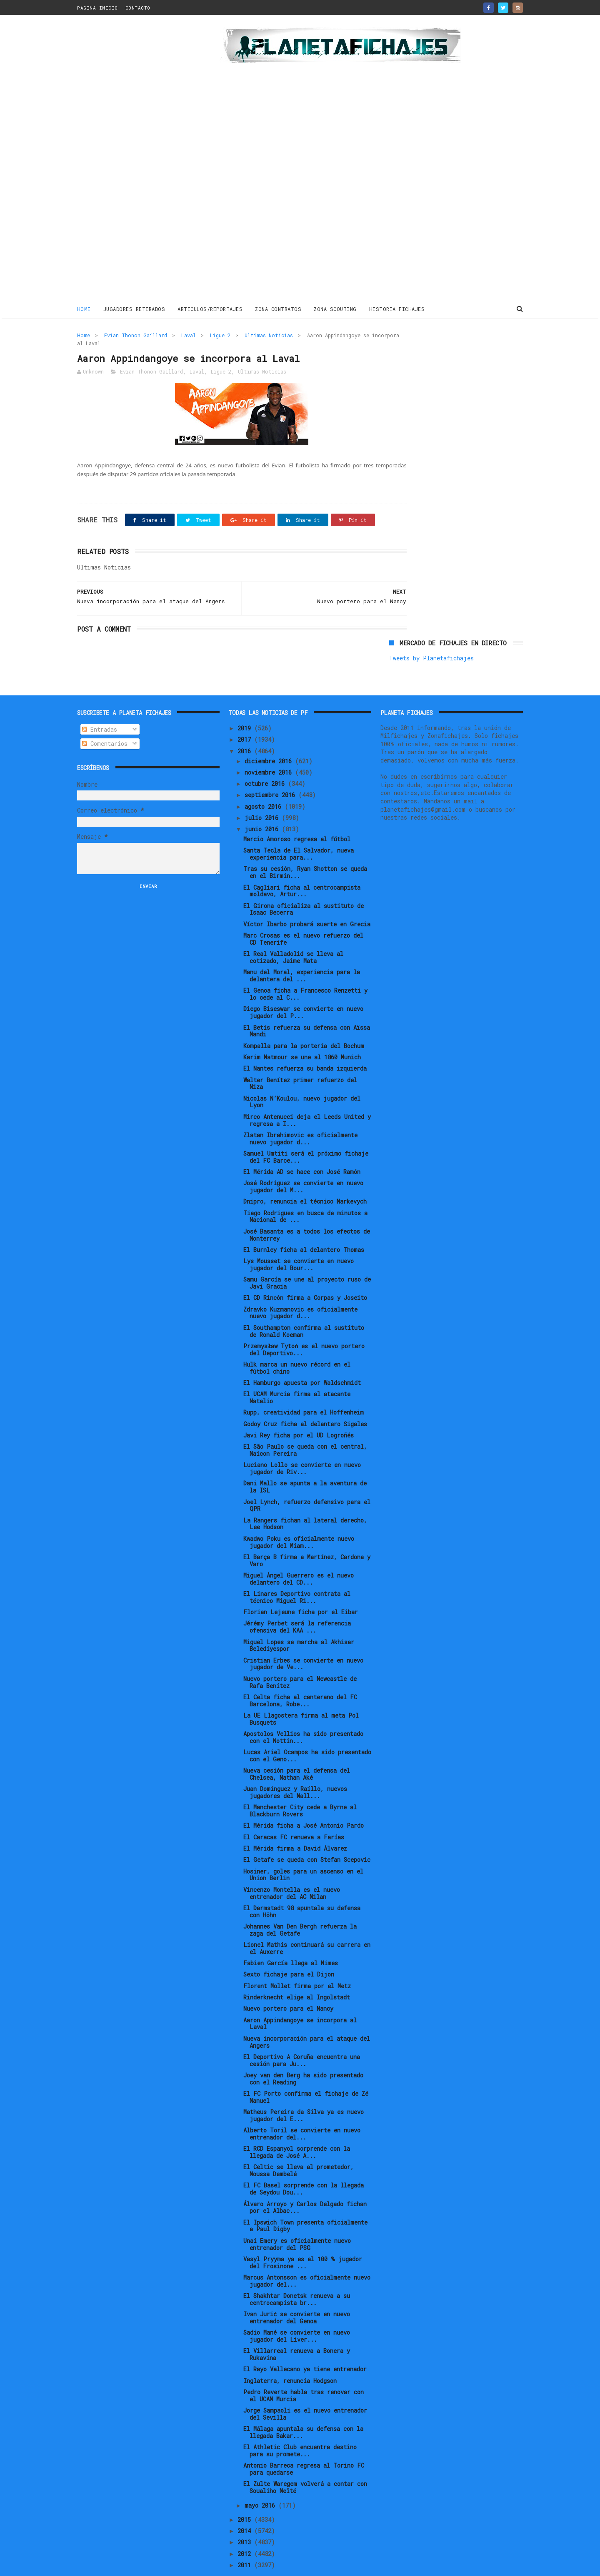 This screenshot has height=2576, width=600. Describe the element at coordinates (303, 2407) in the screenshot. I see `El Málaga apuntala su defensa con la llegada Bakar...` at that location.